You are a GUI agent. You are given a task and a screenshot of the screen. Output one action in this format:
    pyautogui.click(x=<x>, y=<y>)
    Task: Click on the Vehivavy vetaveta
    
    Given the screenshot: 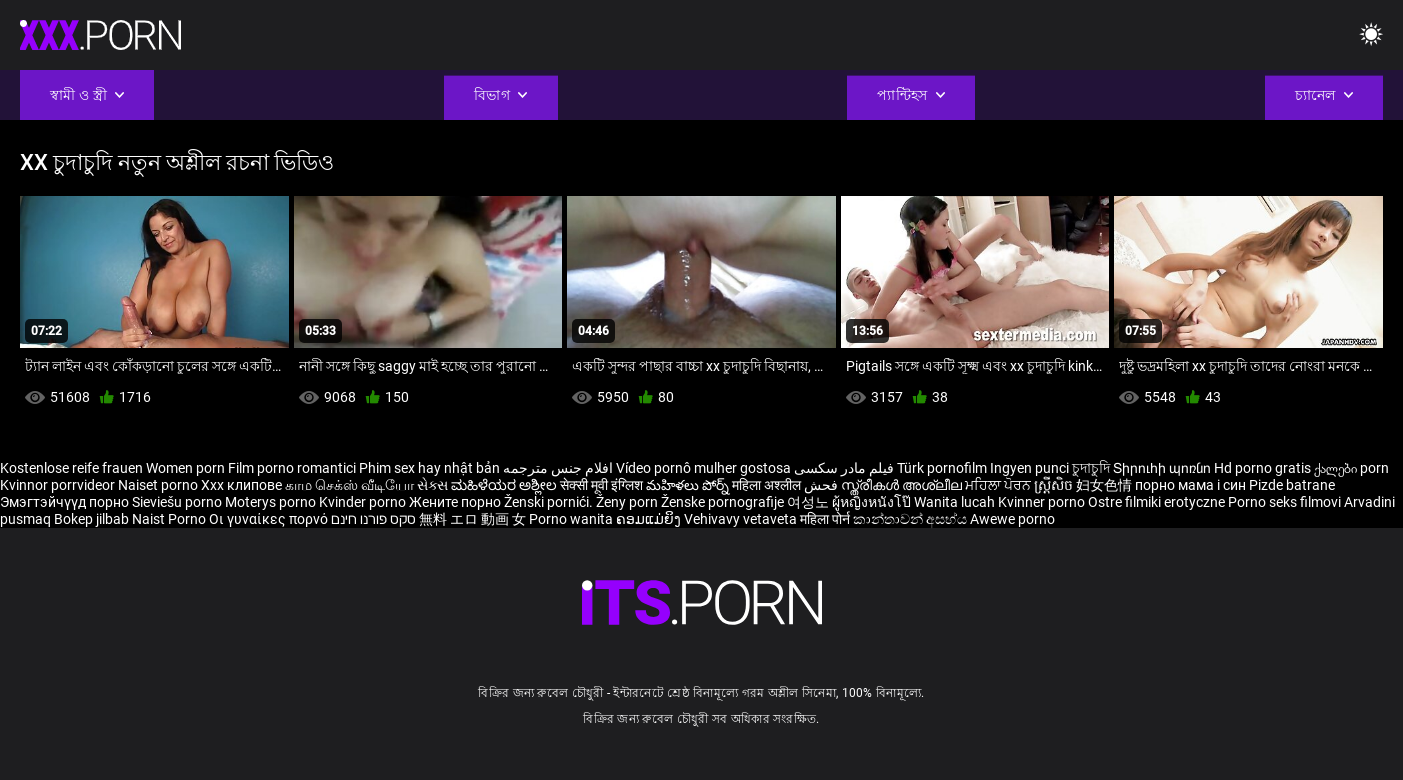 What is the action you would take?
    pyautogui.click(x=742, y=519)
    